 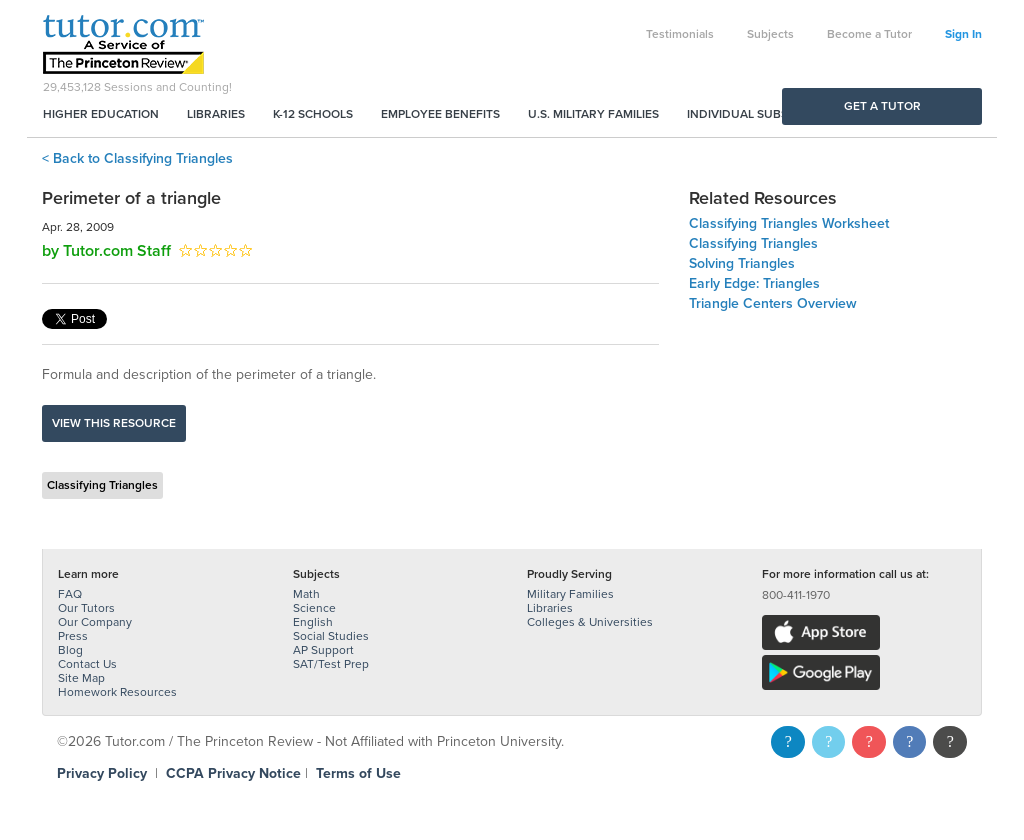 What do you see at coordinates (773, 303) in the screenshot?
I see `Triangle Centers Overview` at bounding box center [773, 303].